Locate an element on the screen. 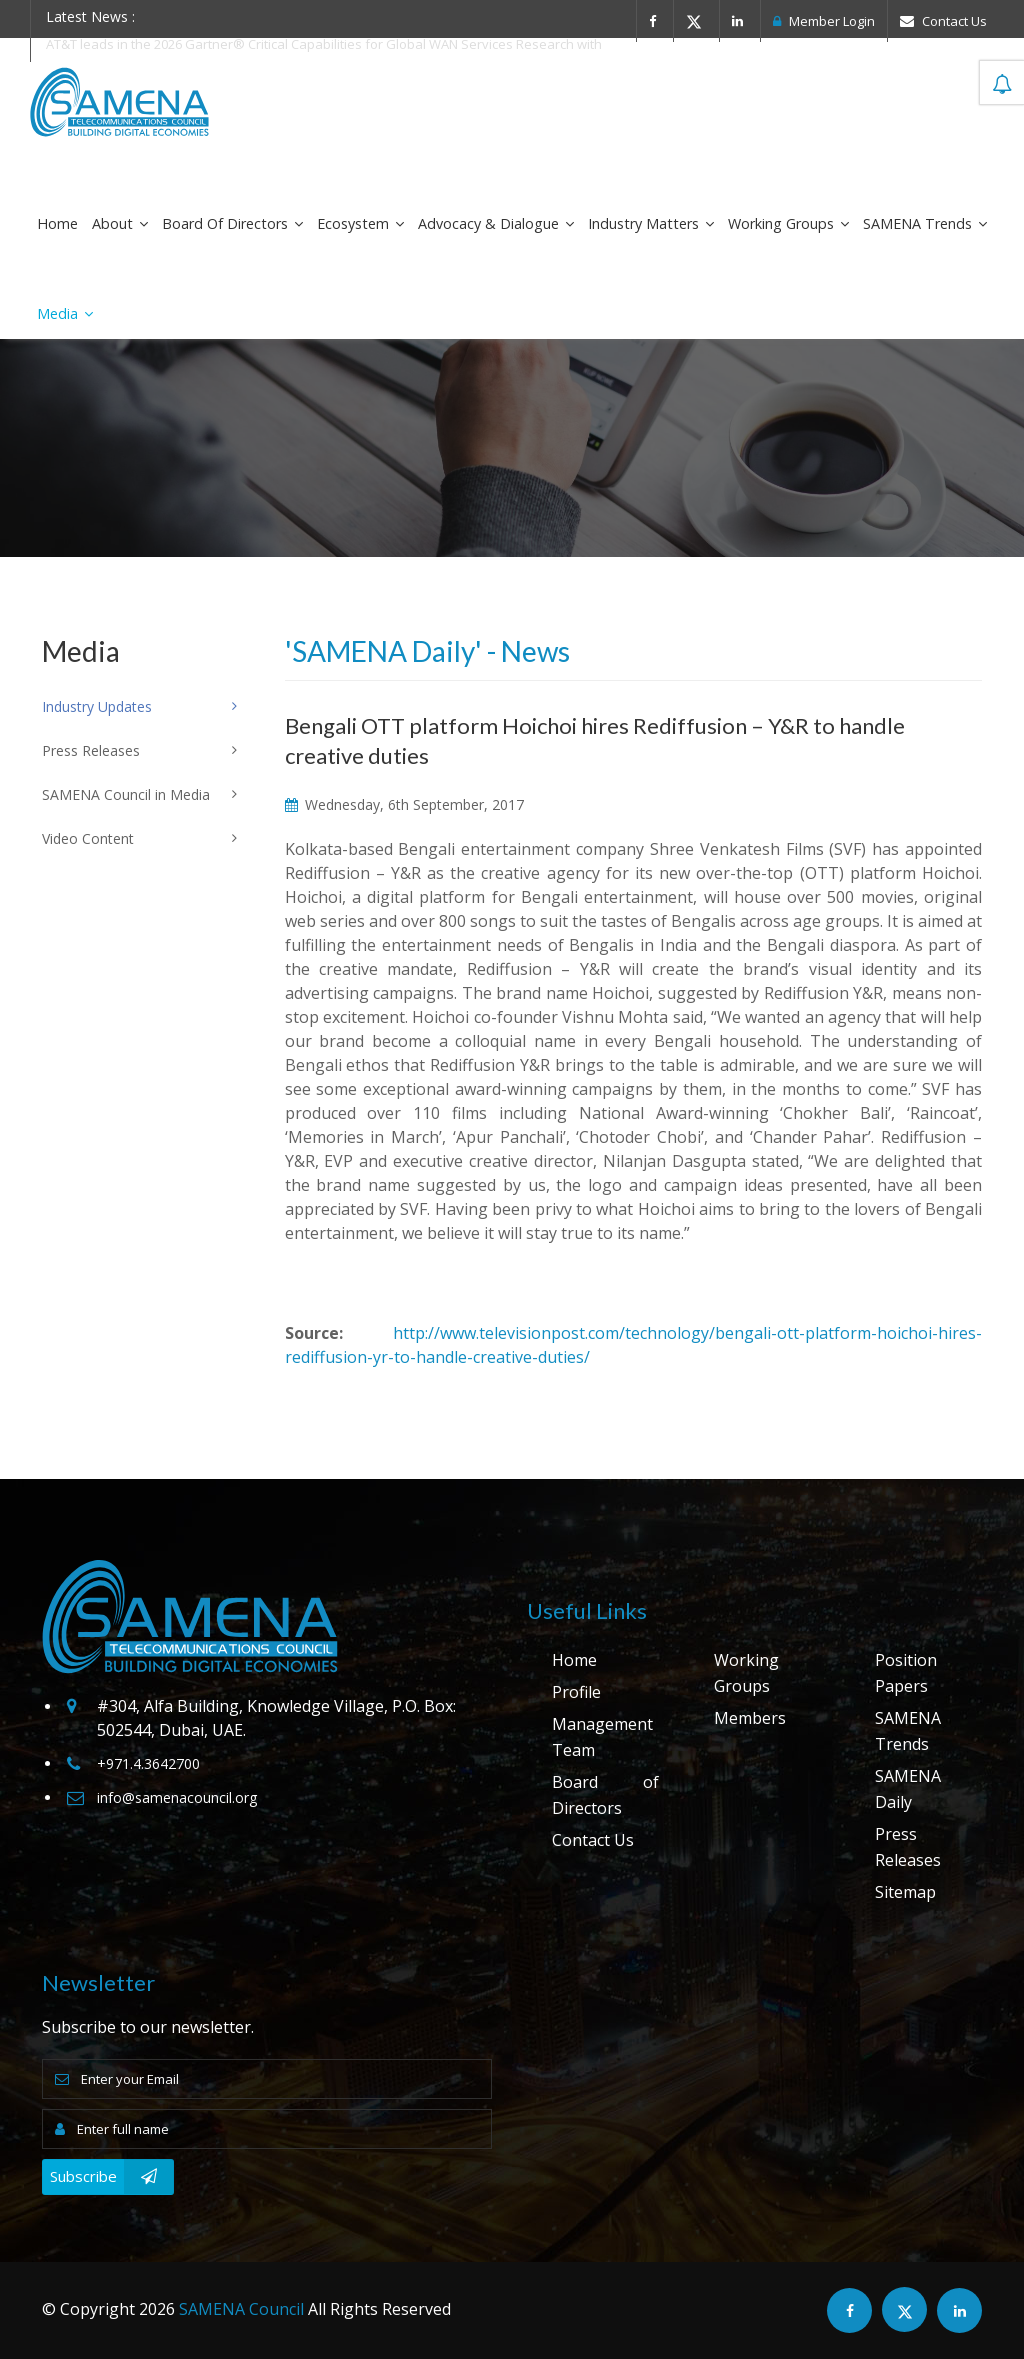 This screenshot has width=1024, height=2359. Working Groups is located at coordinates (788, 223).